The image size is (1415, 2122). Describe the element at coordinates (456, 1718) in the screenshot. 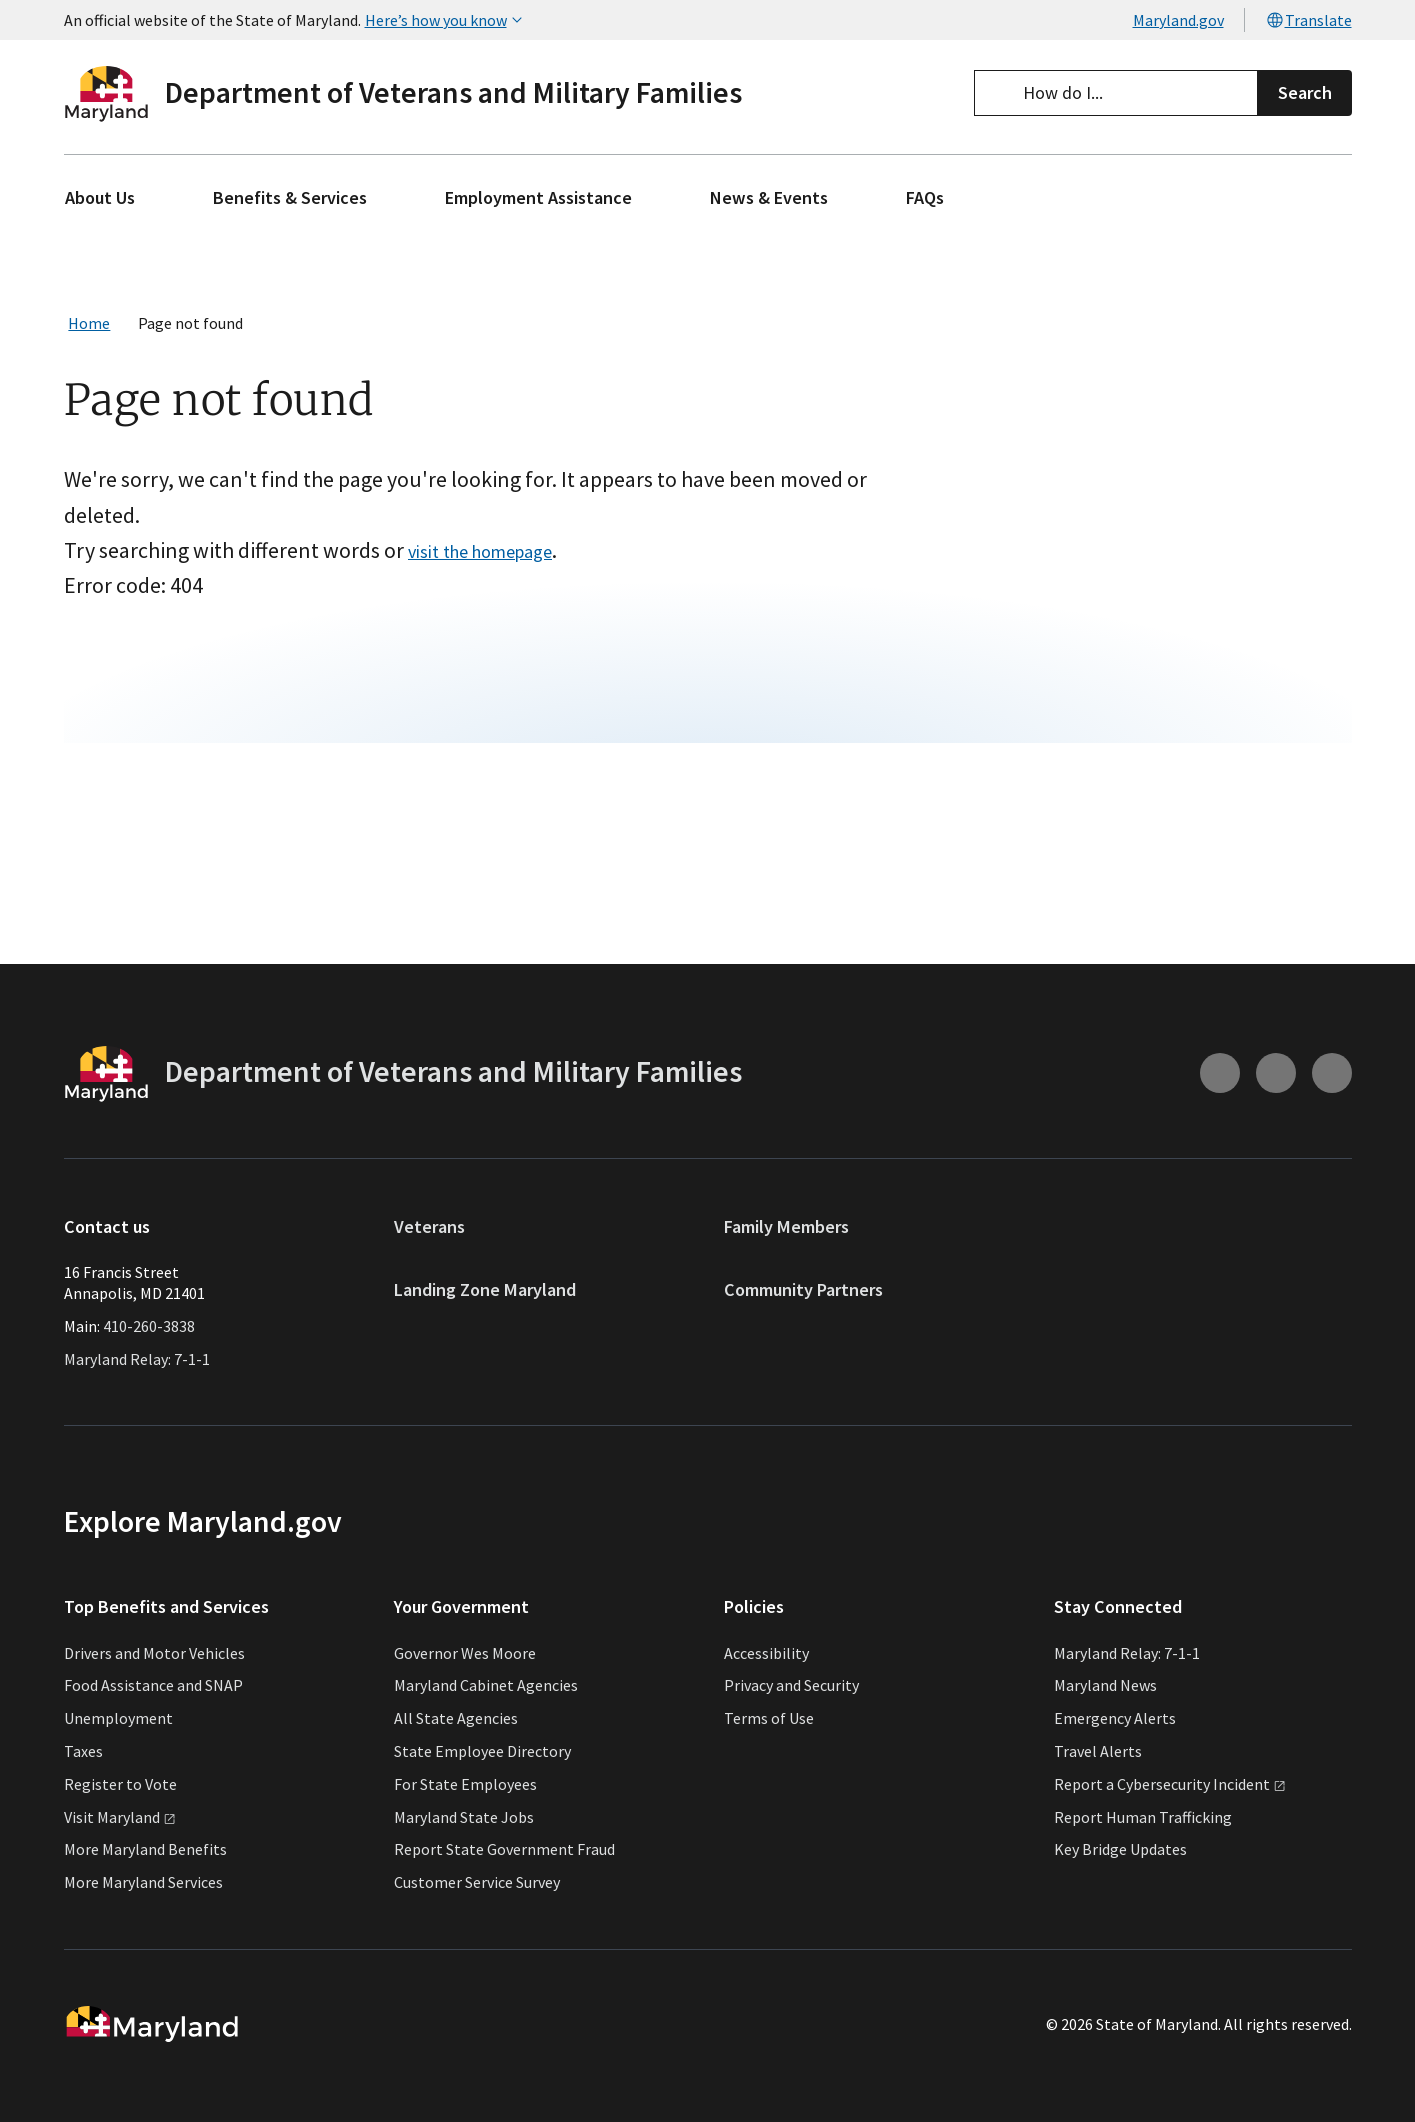

I see `All State Agencies` at that location.